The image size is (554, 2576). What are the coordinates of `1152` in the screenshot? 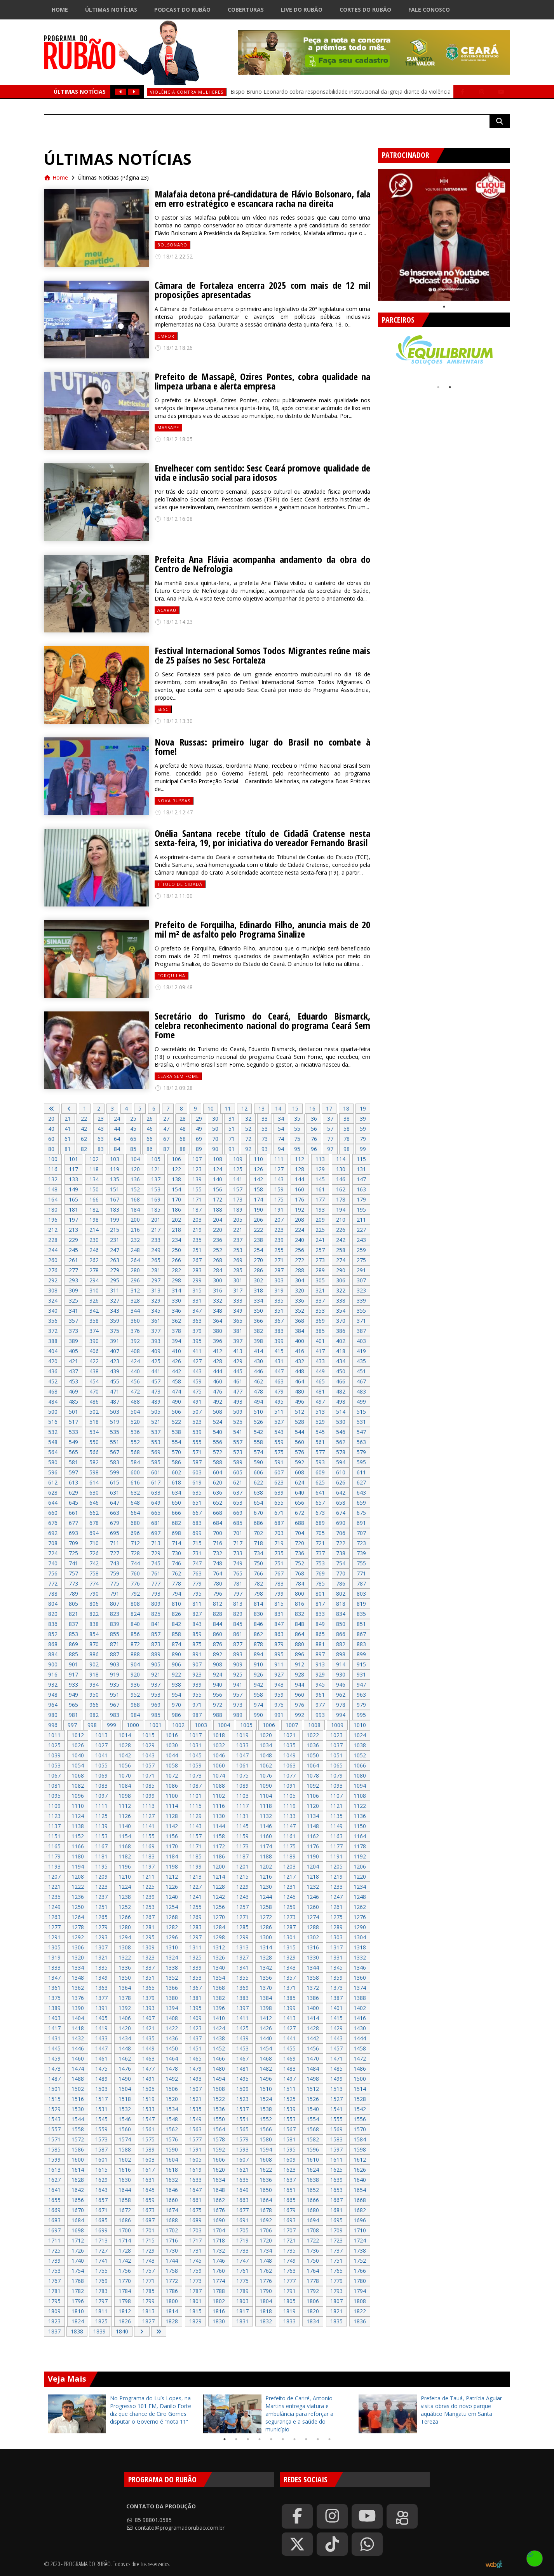 It's located at (77, 1836).